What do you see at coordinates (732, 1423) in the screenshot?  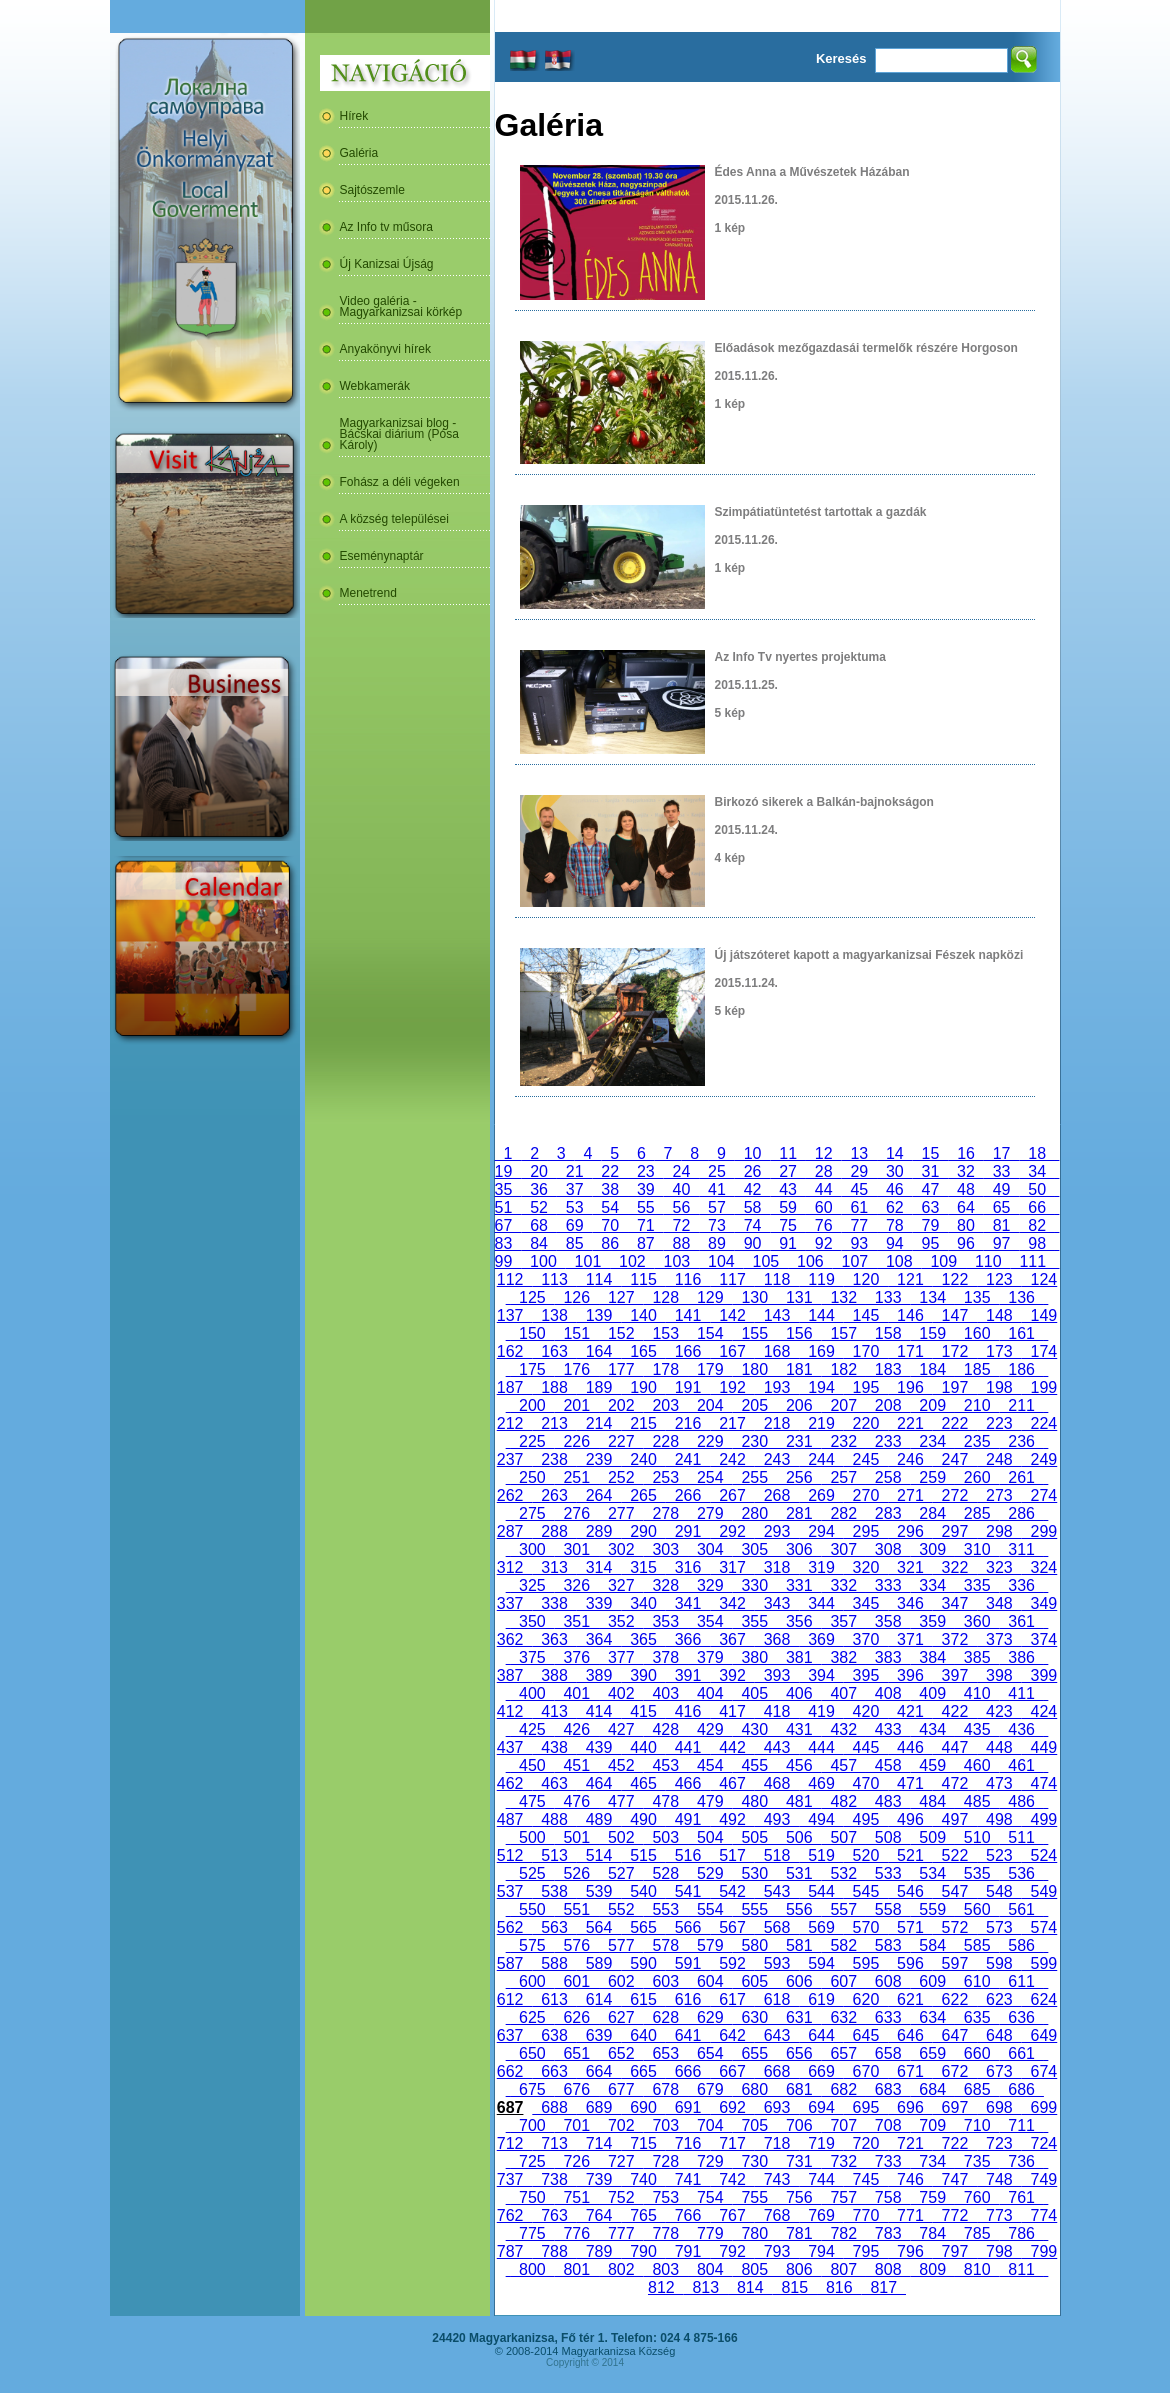 I see `217` at bounding box center [732, 1423].